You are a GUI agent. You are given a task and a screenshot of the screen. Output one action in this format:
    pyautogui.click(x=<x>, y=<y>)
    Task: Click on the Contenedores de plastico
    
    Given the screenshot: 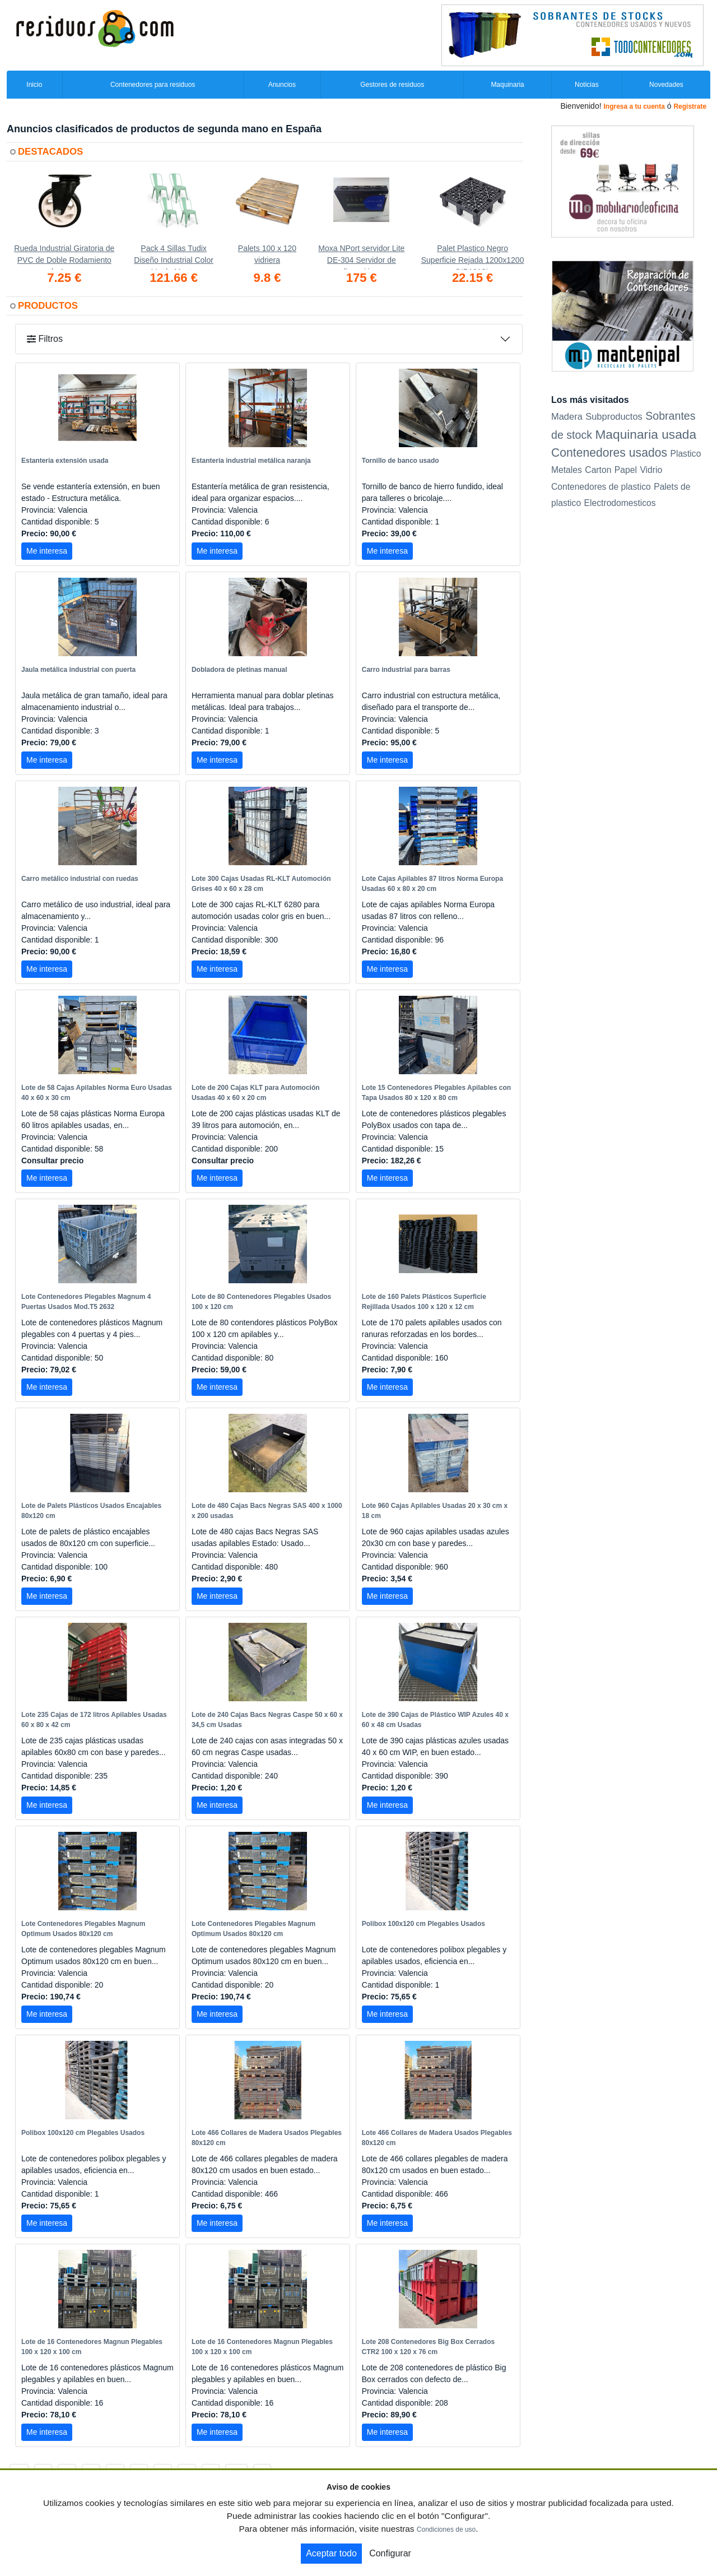 What is the action you would take?
    pyautogui.click(x=601, y=486)
    